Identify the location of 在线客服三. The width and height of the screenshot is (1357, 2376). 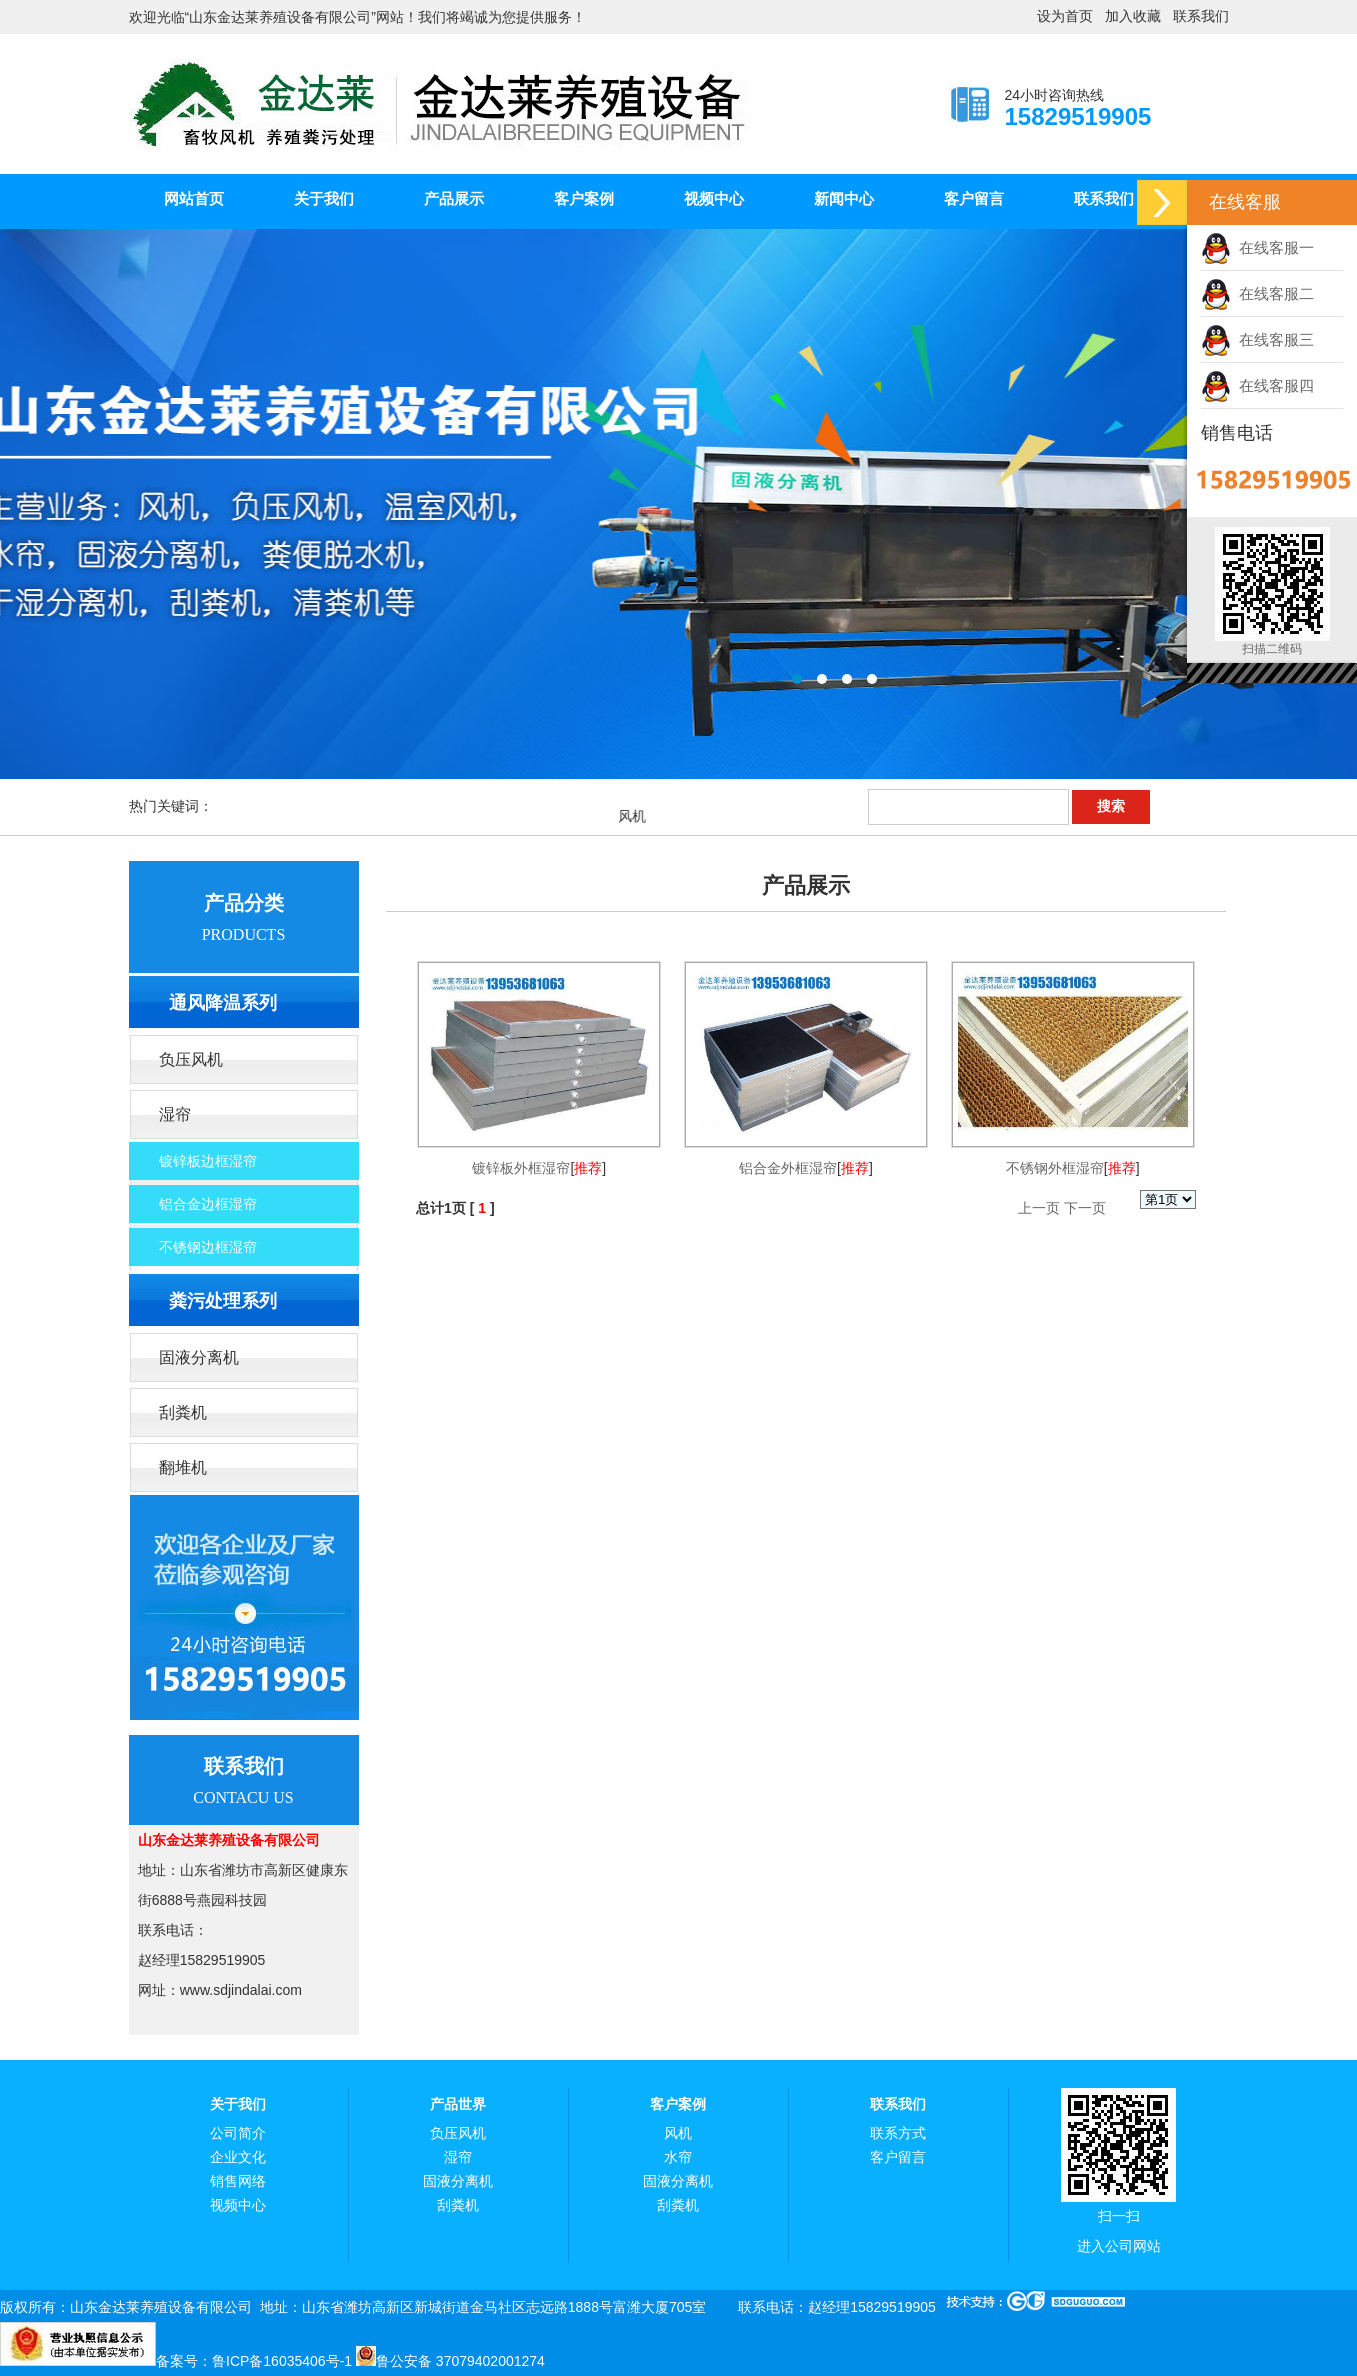
(1257, 339).